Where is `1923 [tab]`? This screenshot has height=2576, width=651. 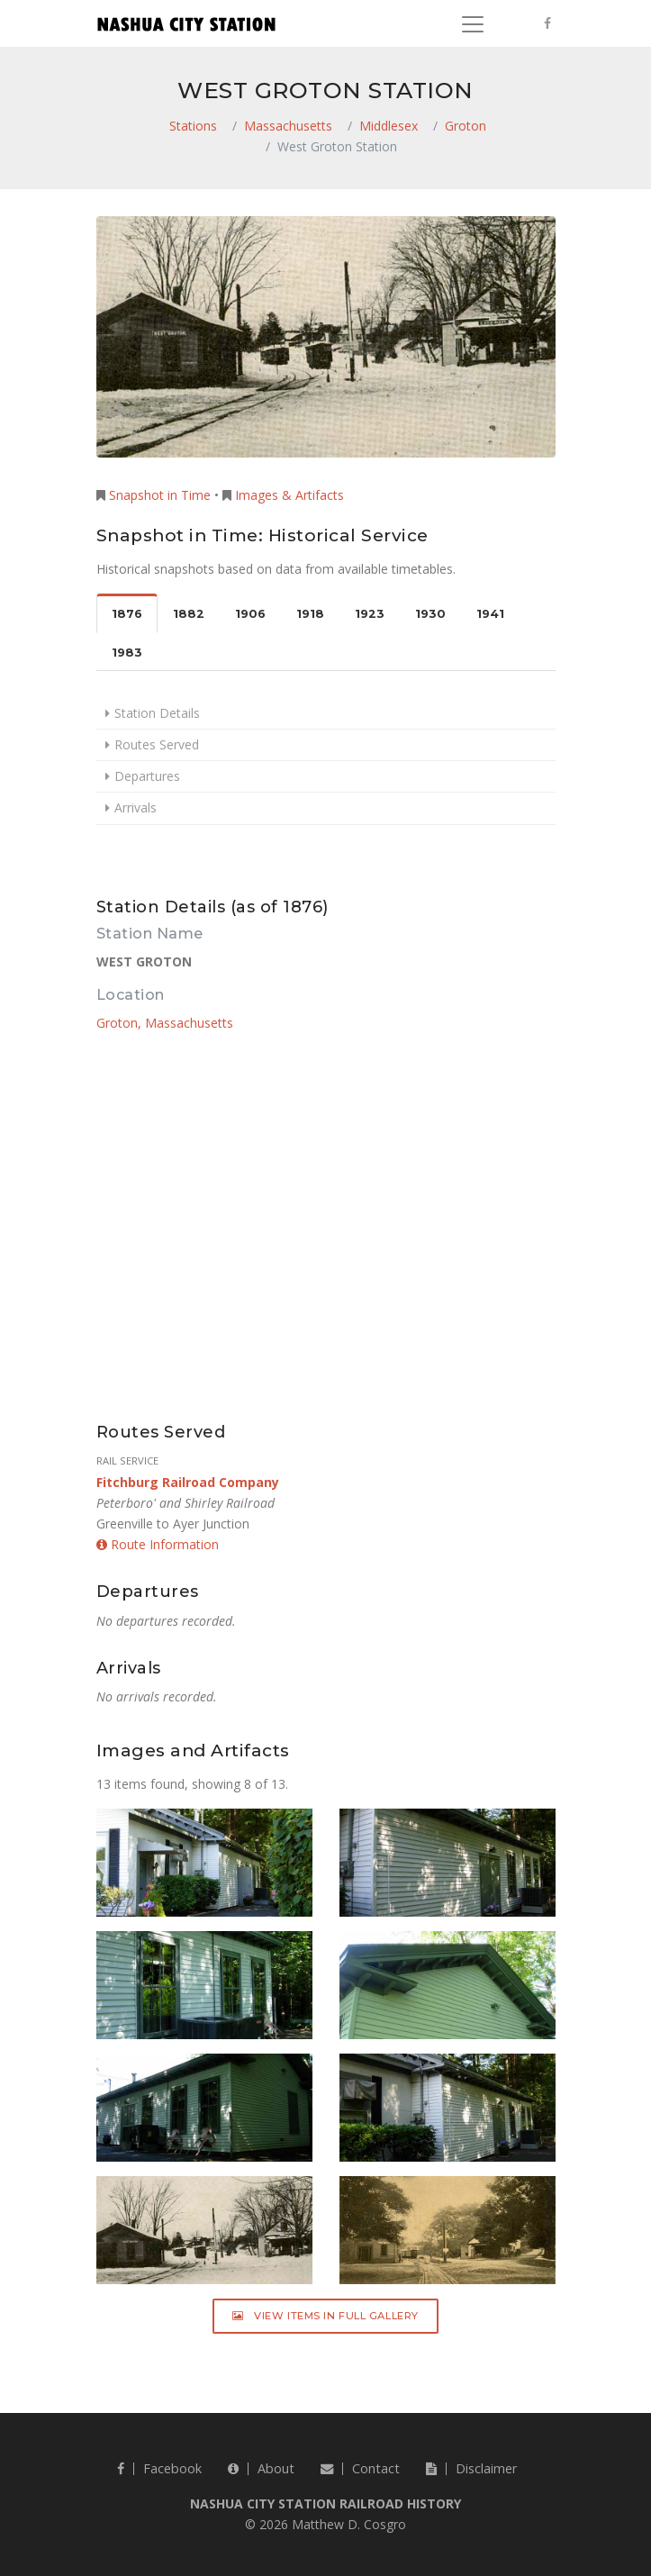
1923 [tab] is located at coordinates (369, 614).